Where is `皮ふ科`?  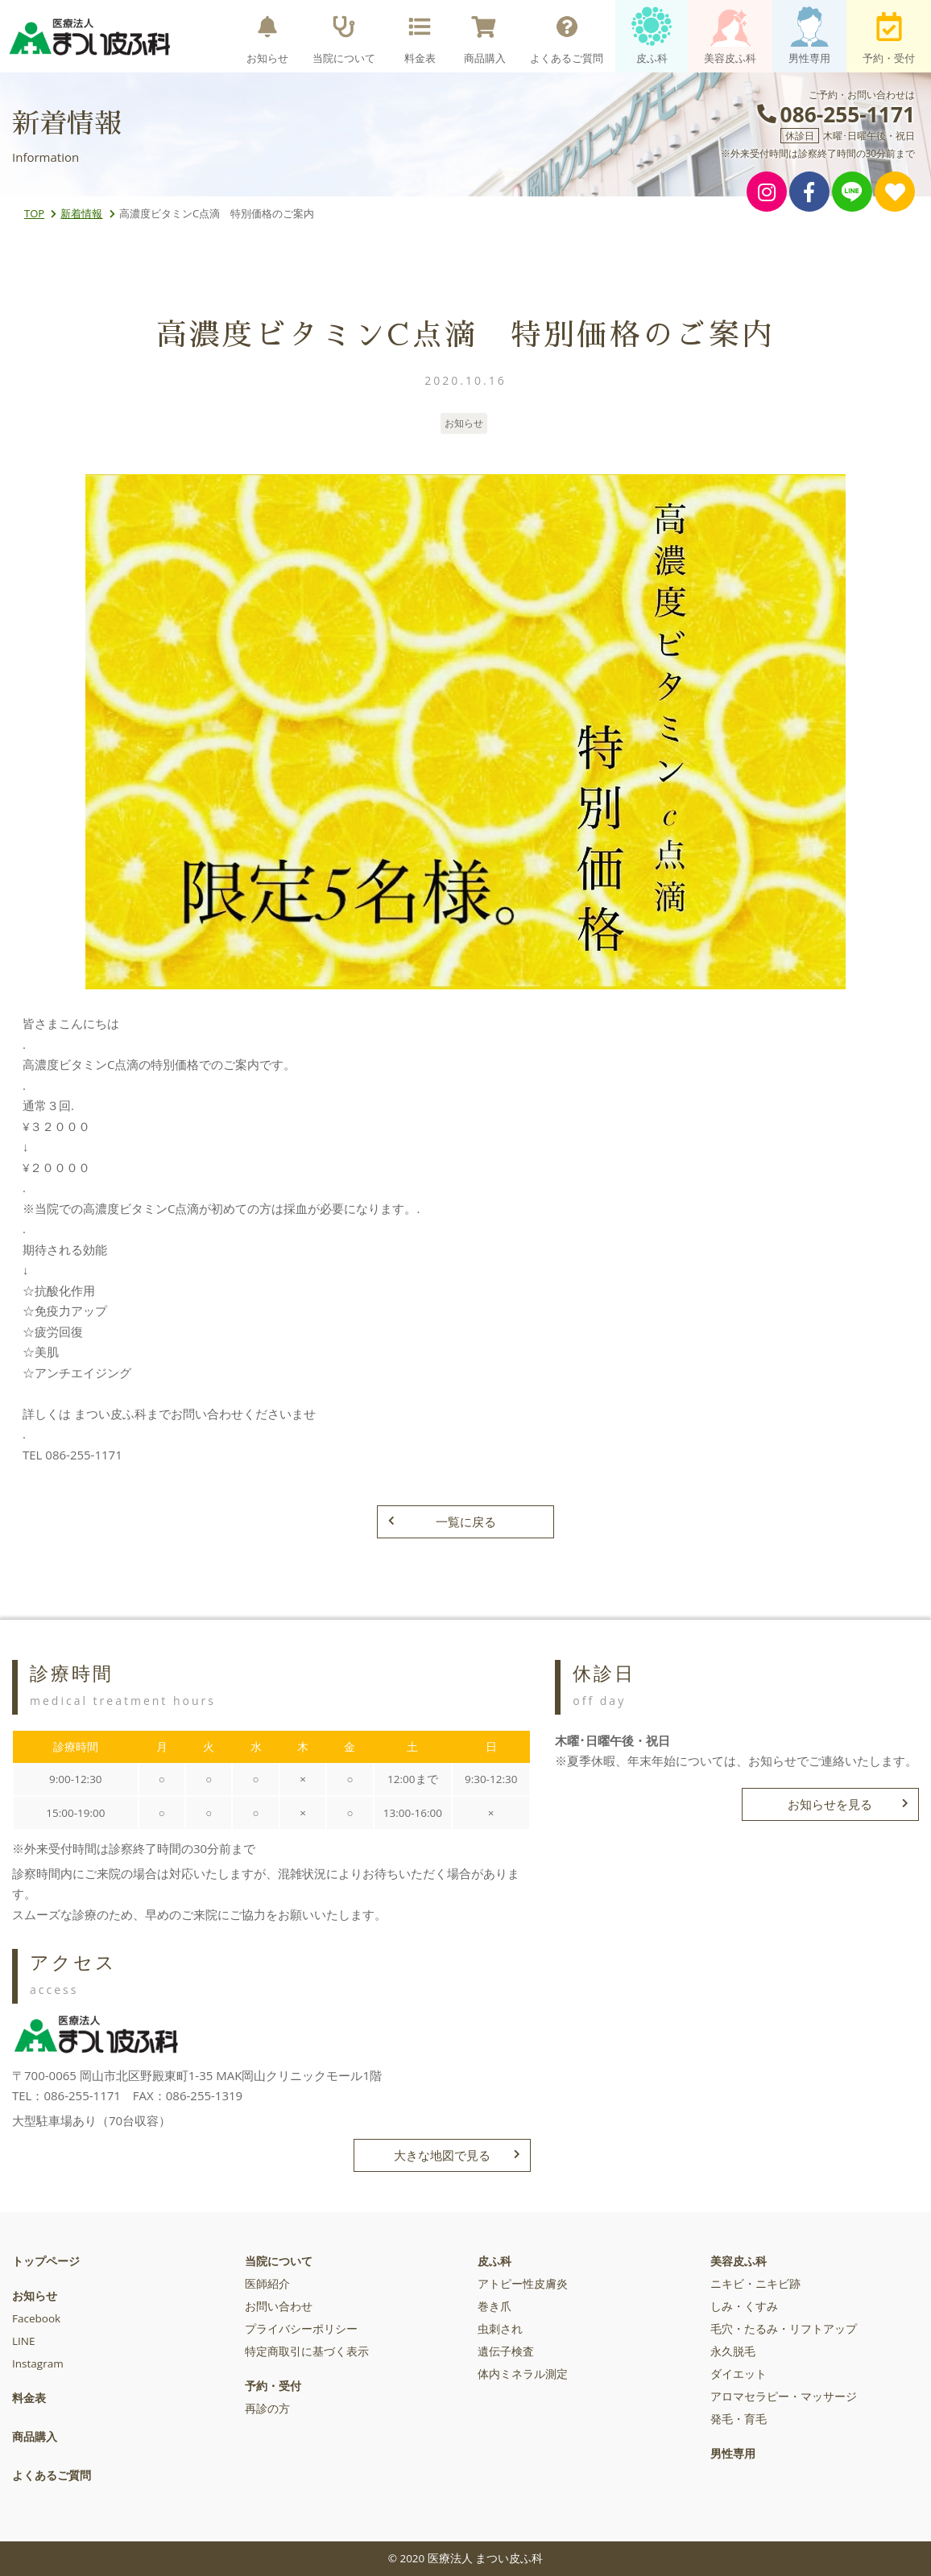
皮ふ科 is located at coordinates (651, 35).